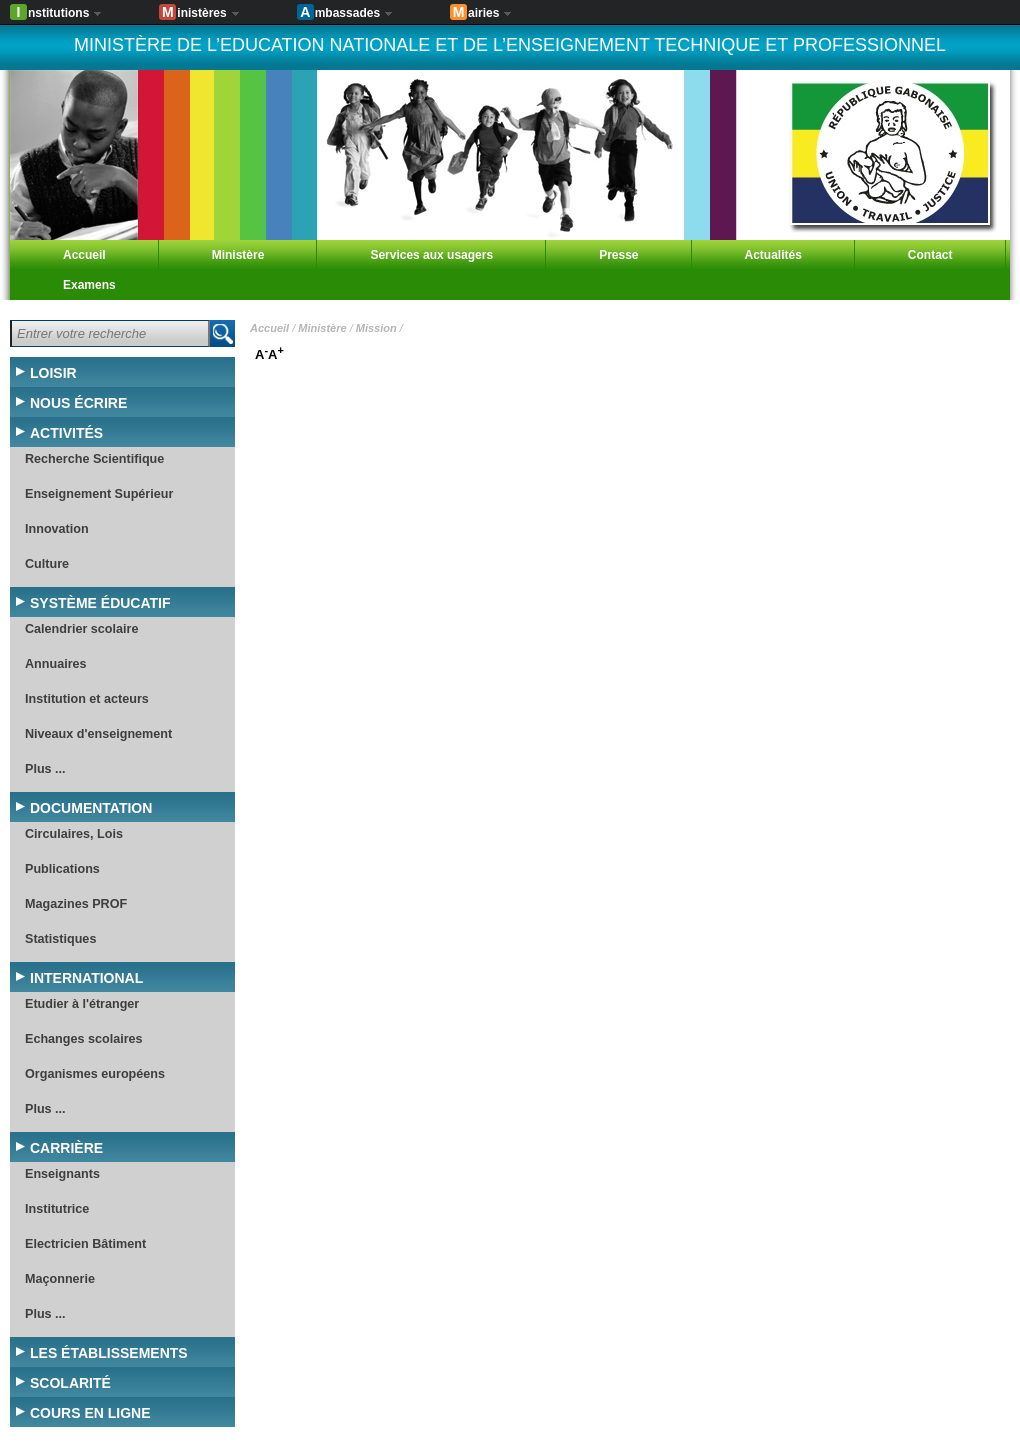  I want to click on Innovation, so click(57, 529).